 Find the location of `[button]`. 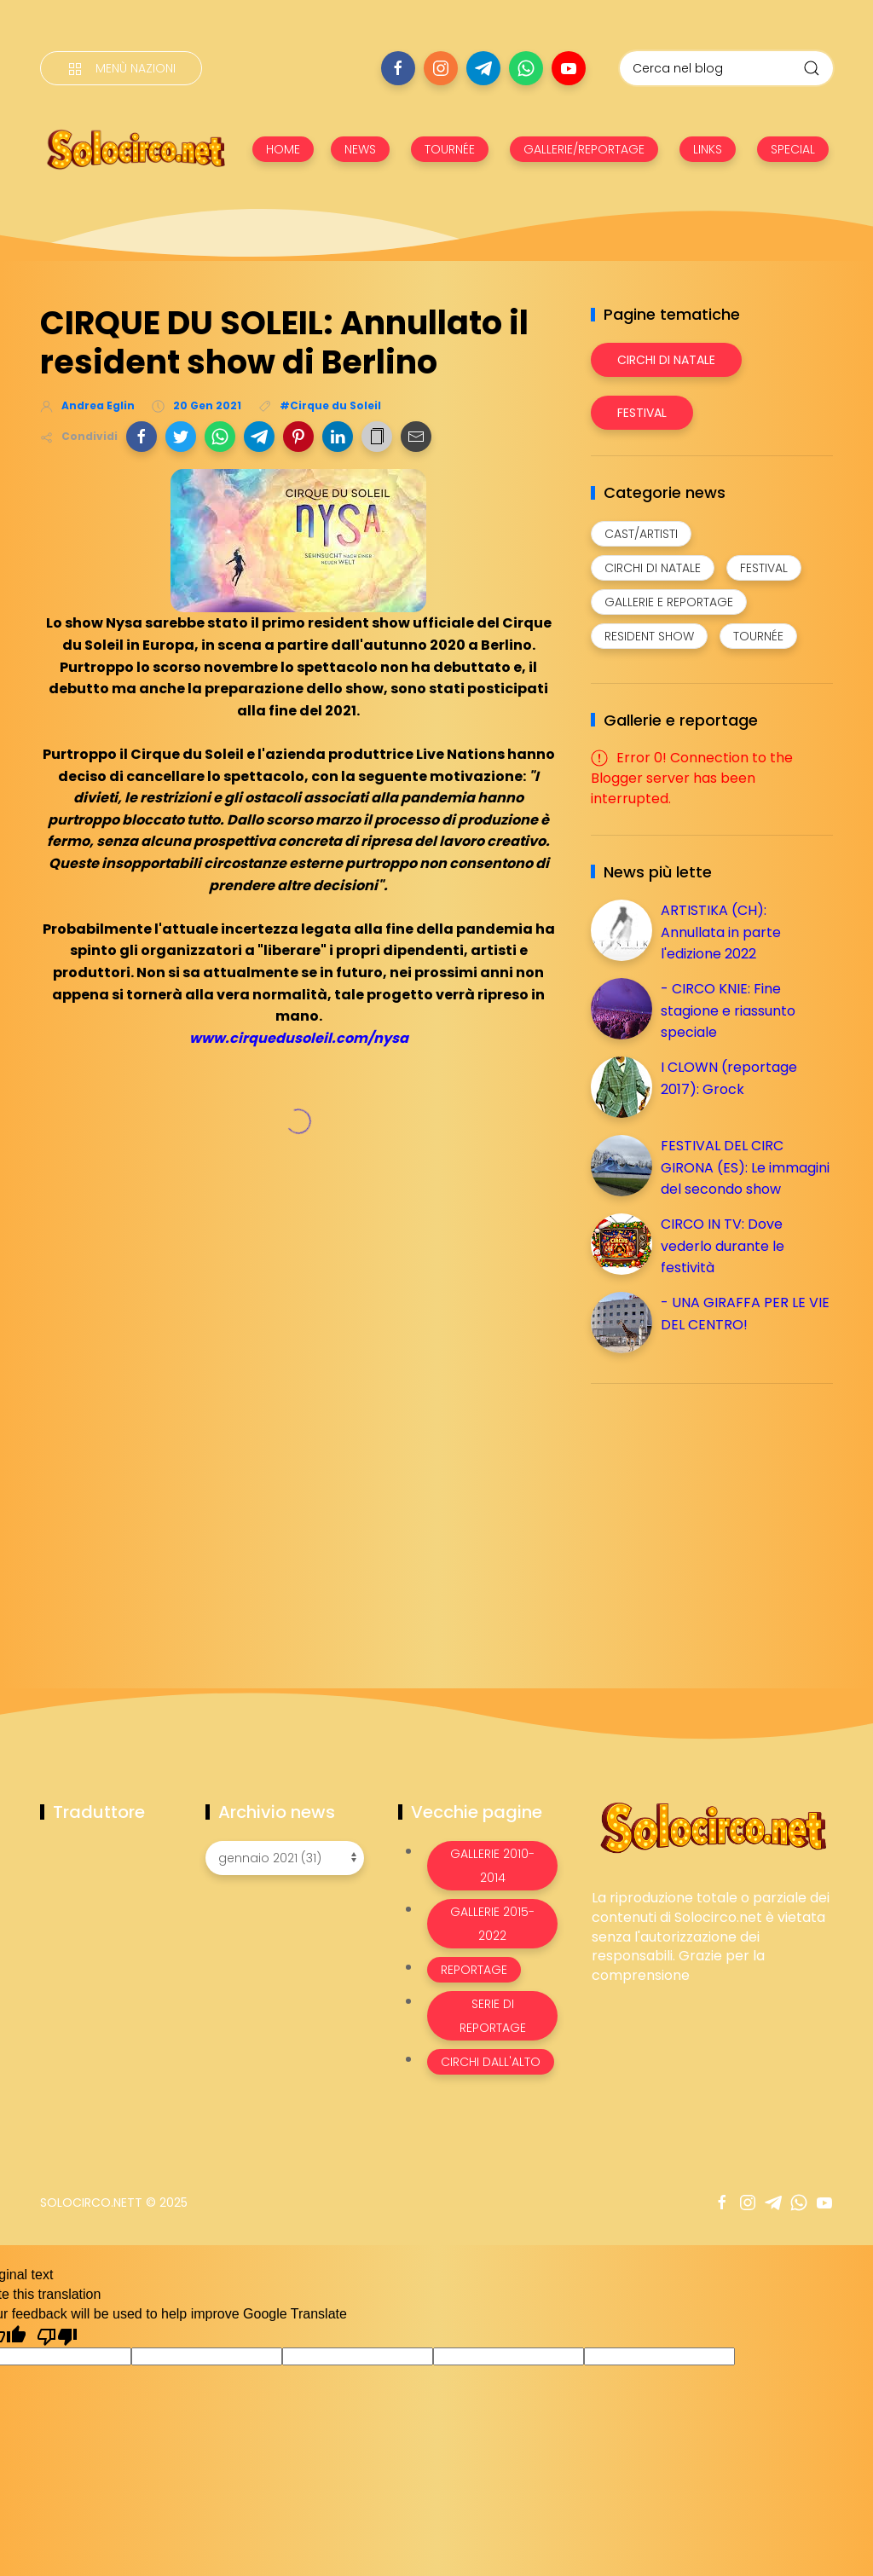

[button] is located at coordinates (141, 436).